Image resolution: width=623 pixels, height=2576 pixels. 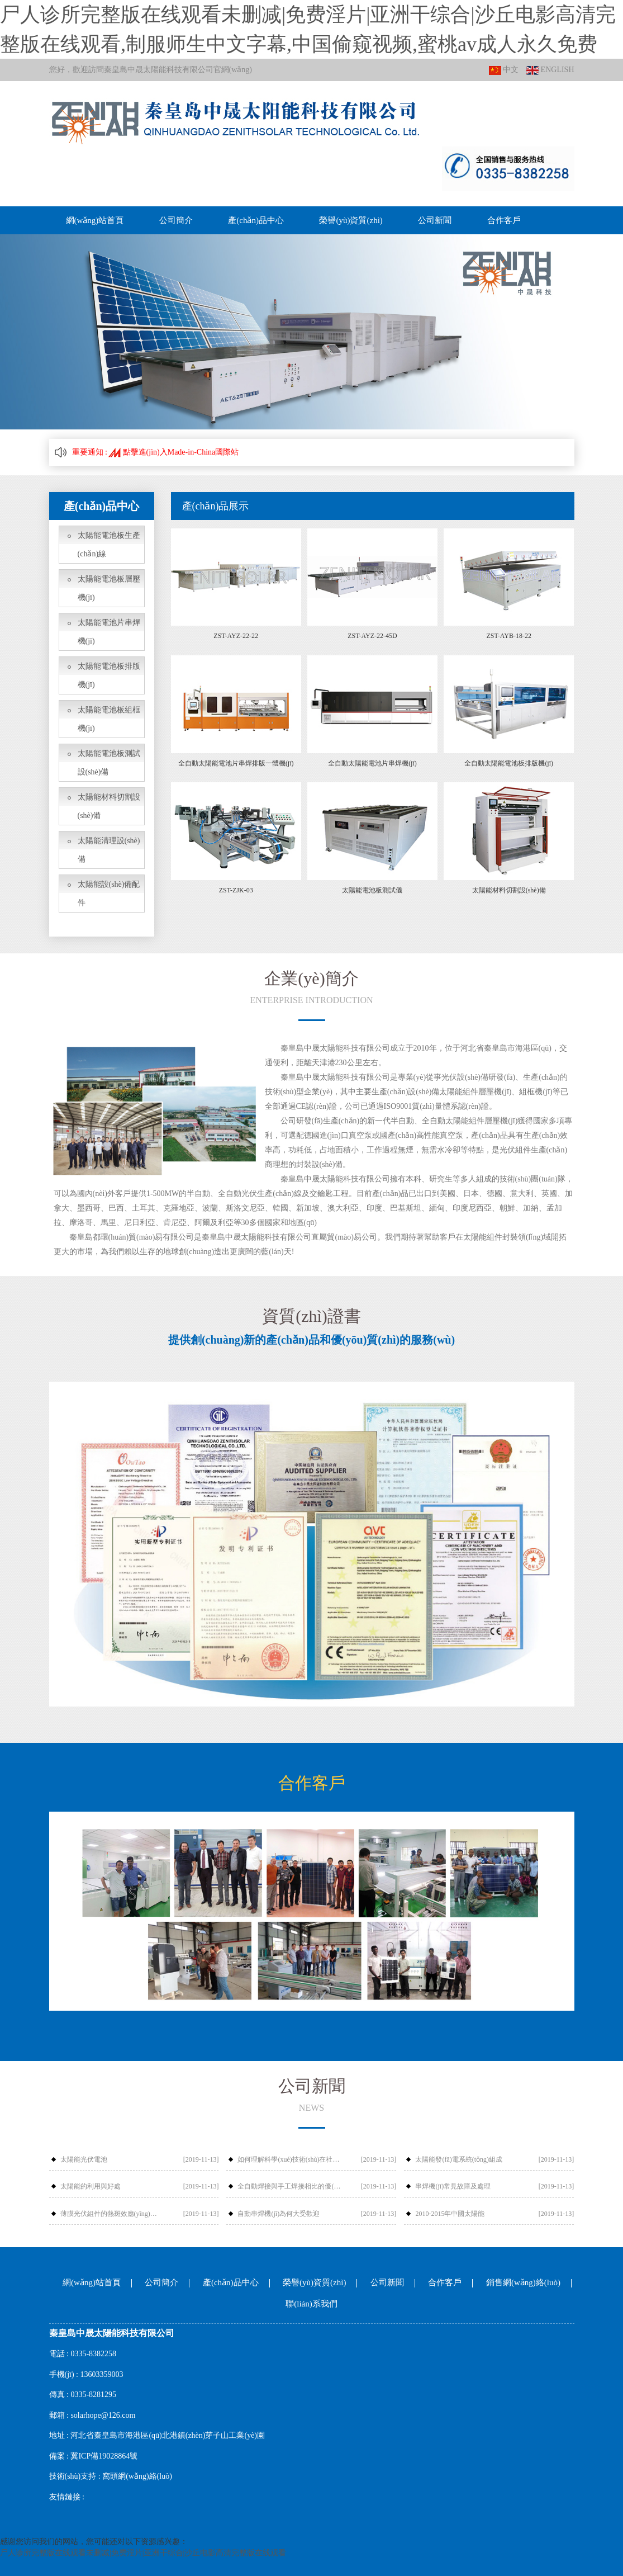 I want to click on 公司新聞, so click(x=434, y=220).